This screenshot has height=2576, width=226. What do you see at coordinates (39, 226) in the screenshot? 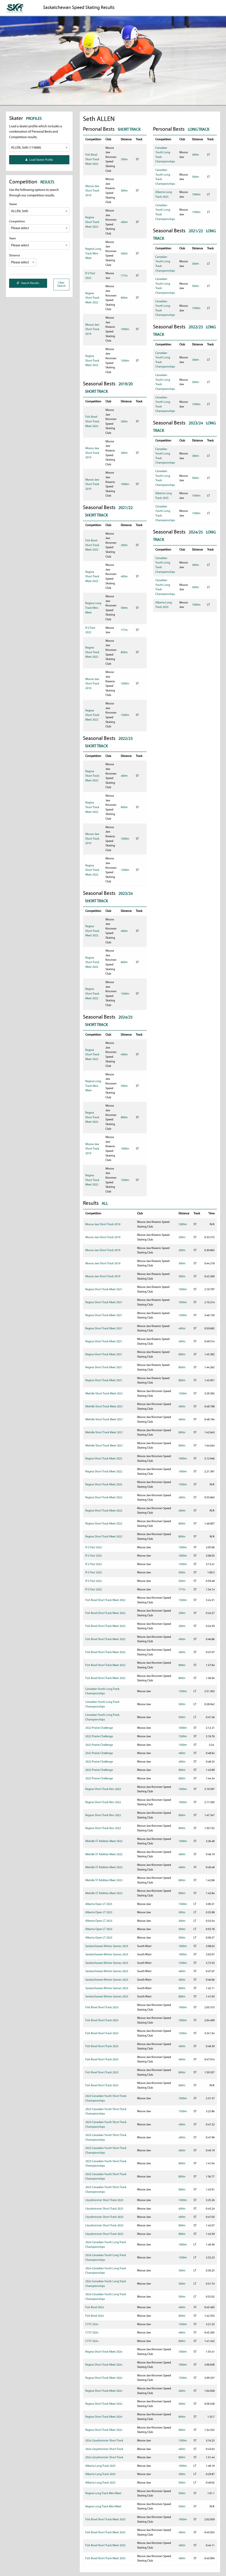
I see `Competition` at bounding box center [39, 226].